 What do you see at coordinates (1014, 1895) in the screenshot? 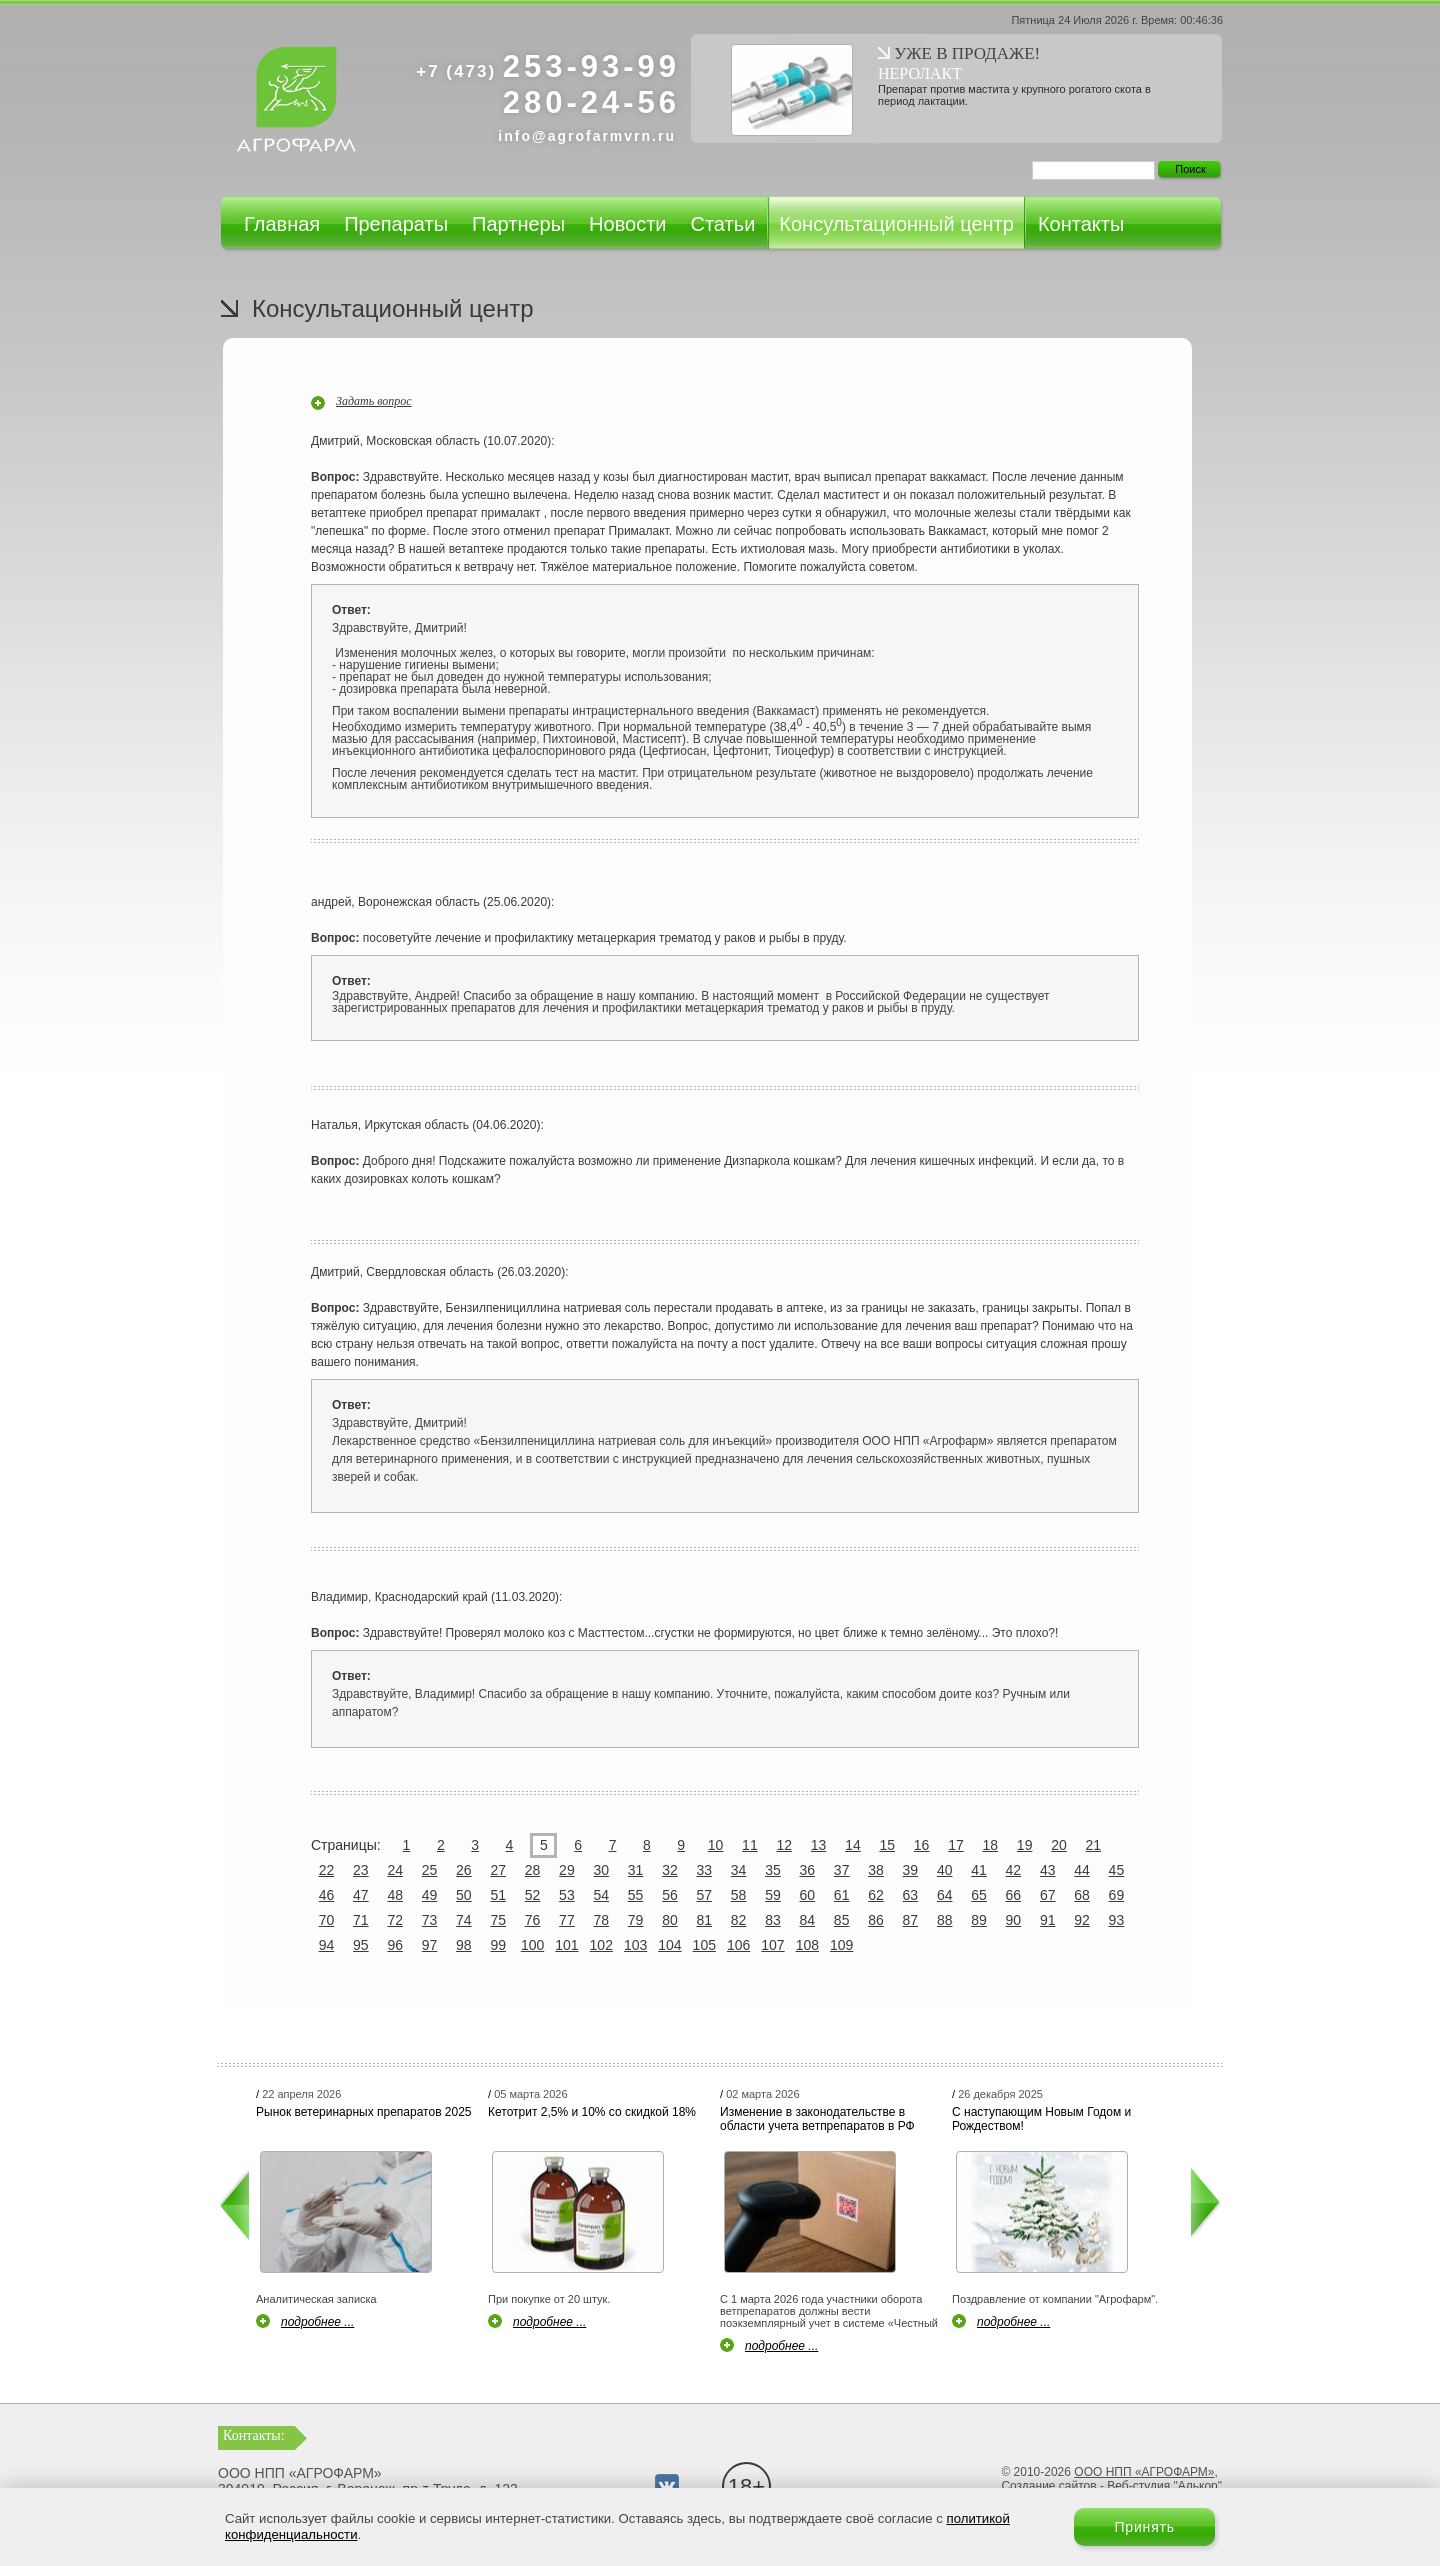
I see `66` at bounding box center [1014, 1895].